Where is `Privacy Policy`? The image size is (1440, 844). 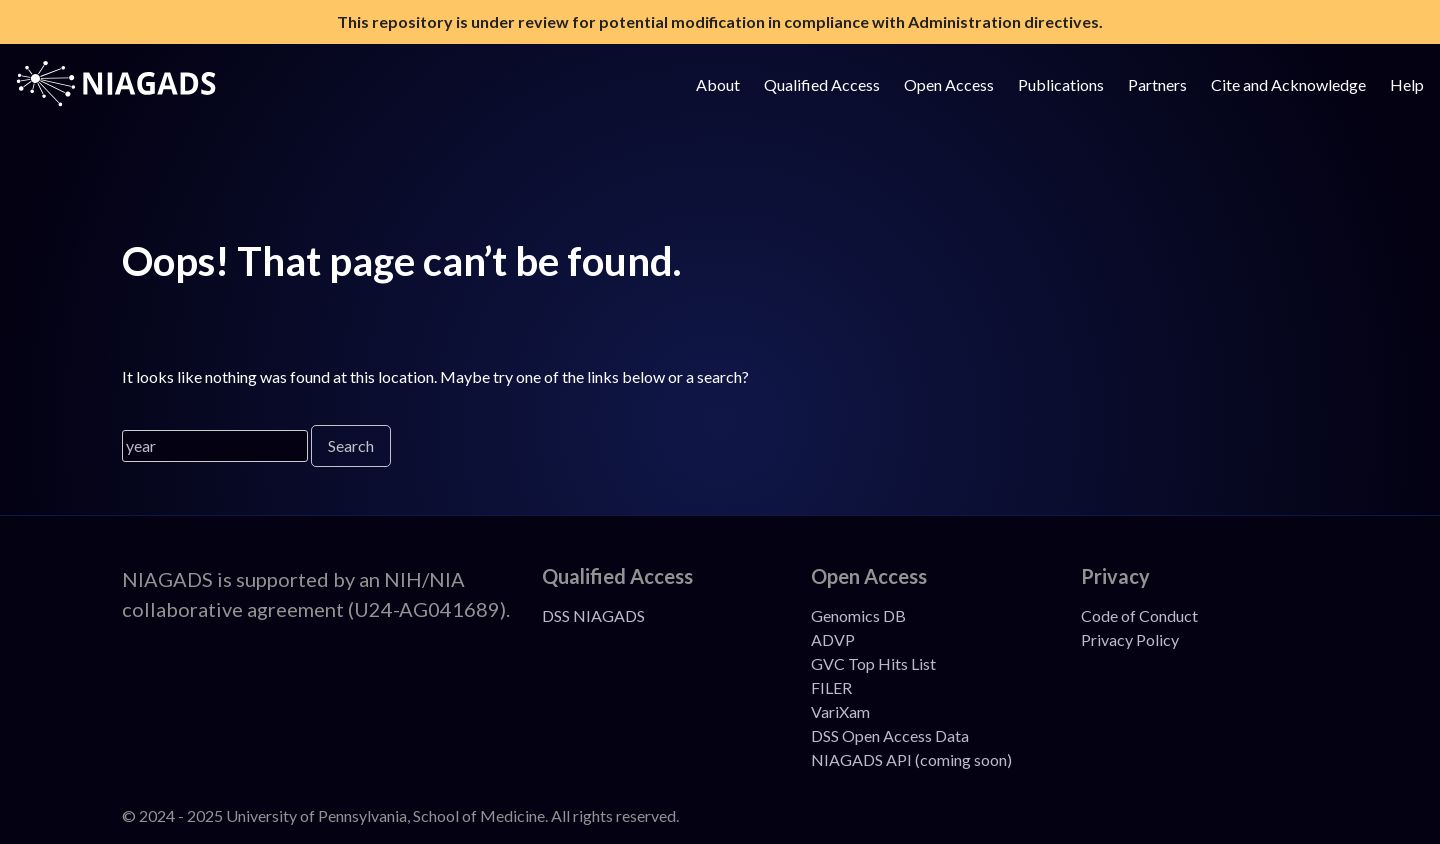 Privacy Policy is located at coordinates (1130, 639).